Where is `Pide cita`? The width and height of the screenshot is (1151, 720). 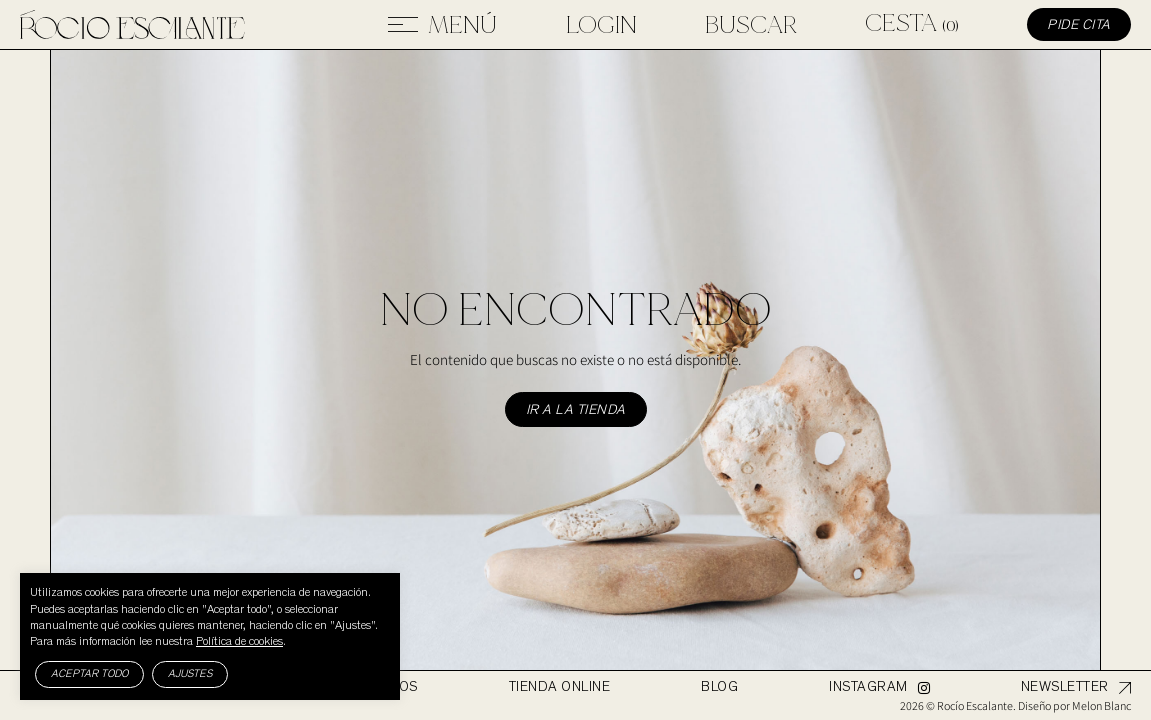
Pide cita is located at coordinates (1079, 26).